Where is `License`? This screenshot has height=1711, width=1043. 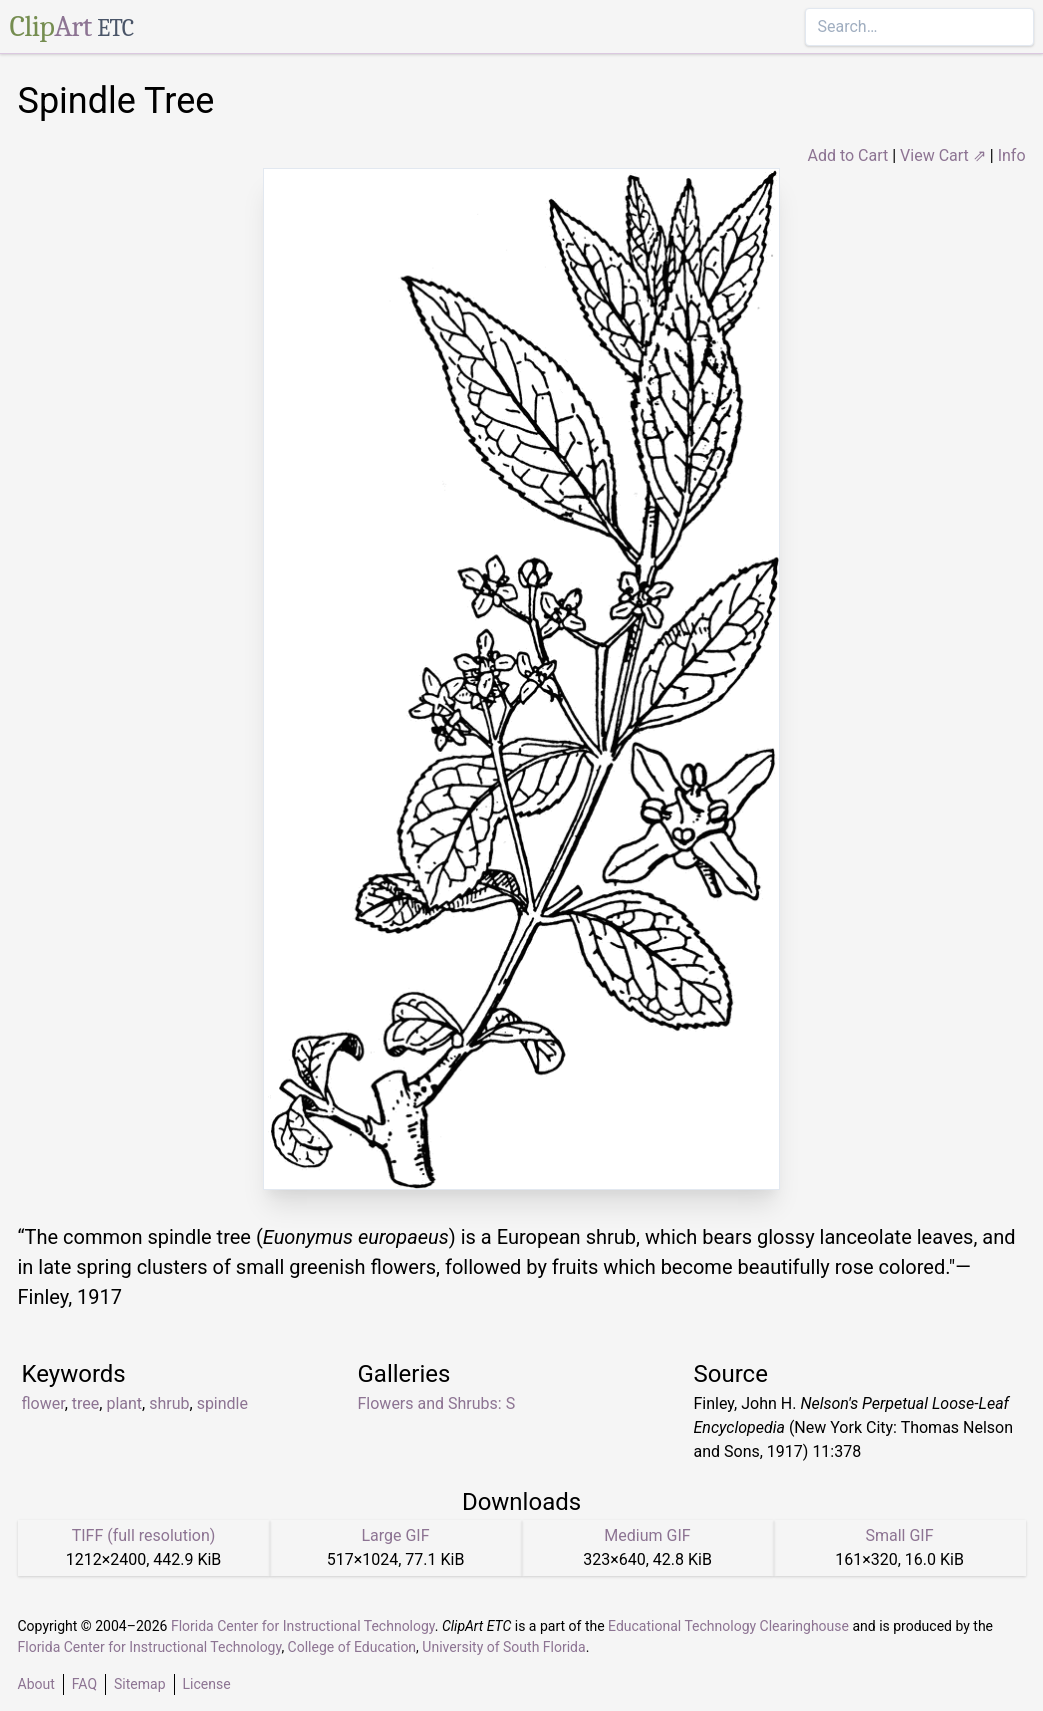
License is located at coordinates (207, 1684).